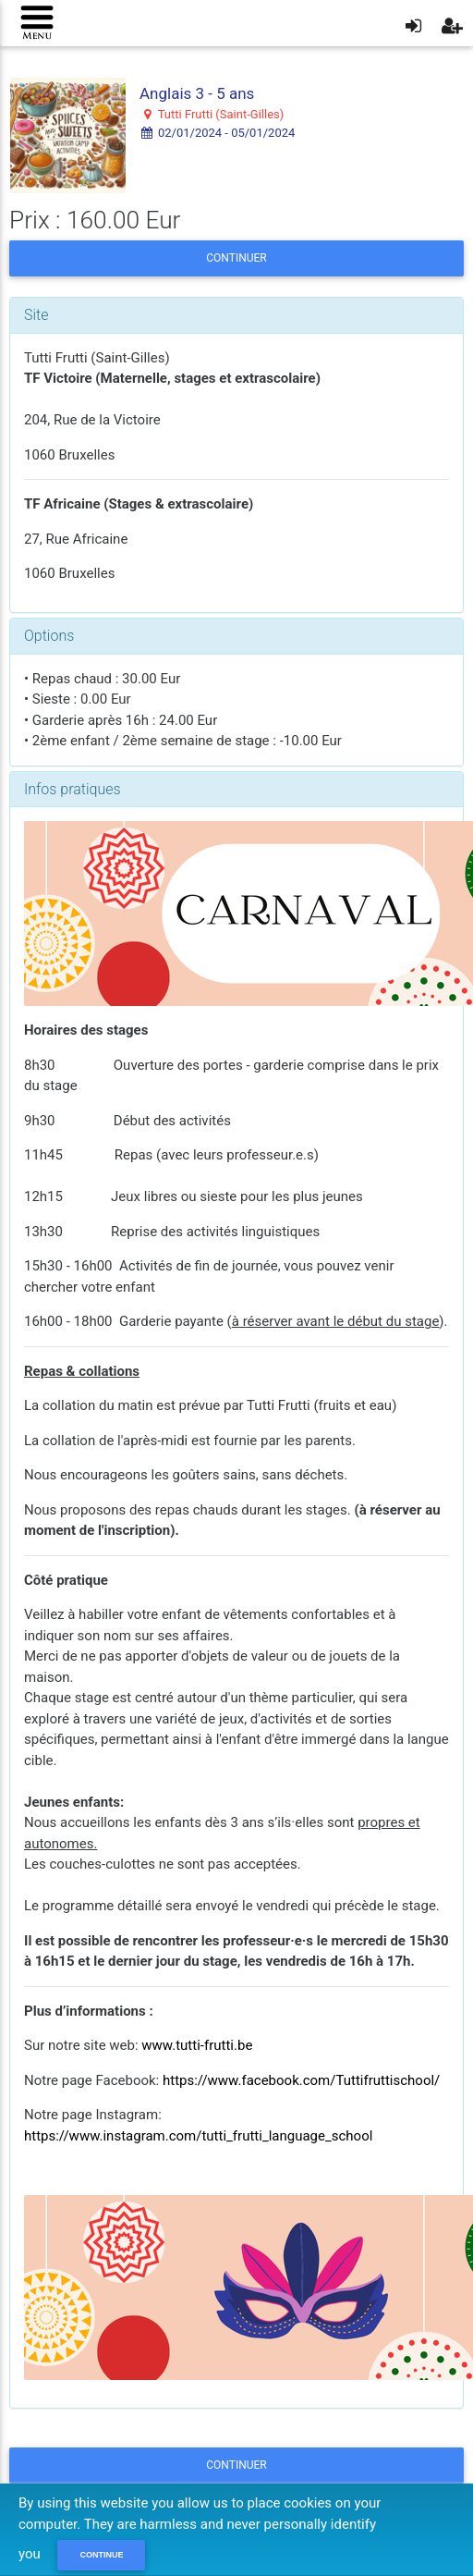 This screenshot has width=473, height=2576. I want to click on https://www.instagram.com/tutti_frutti_language_school, so click(198, 2136).